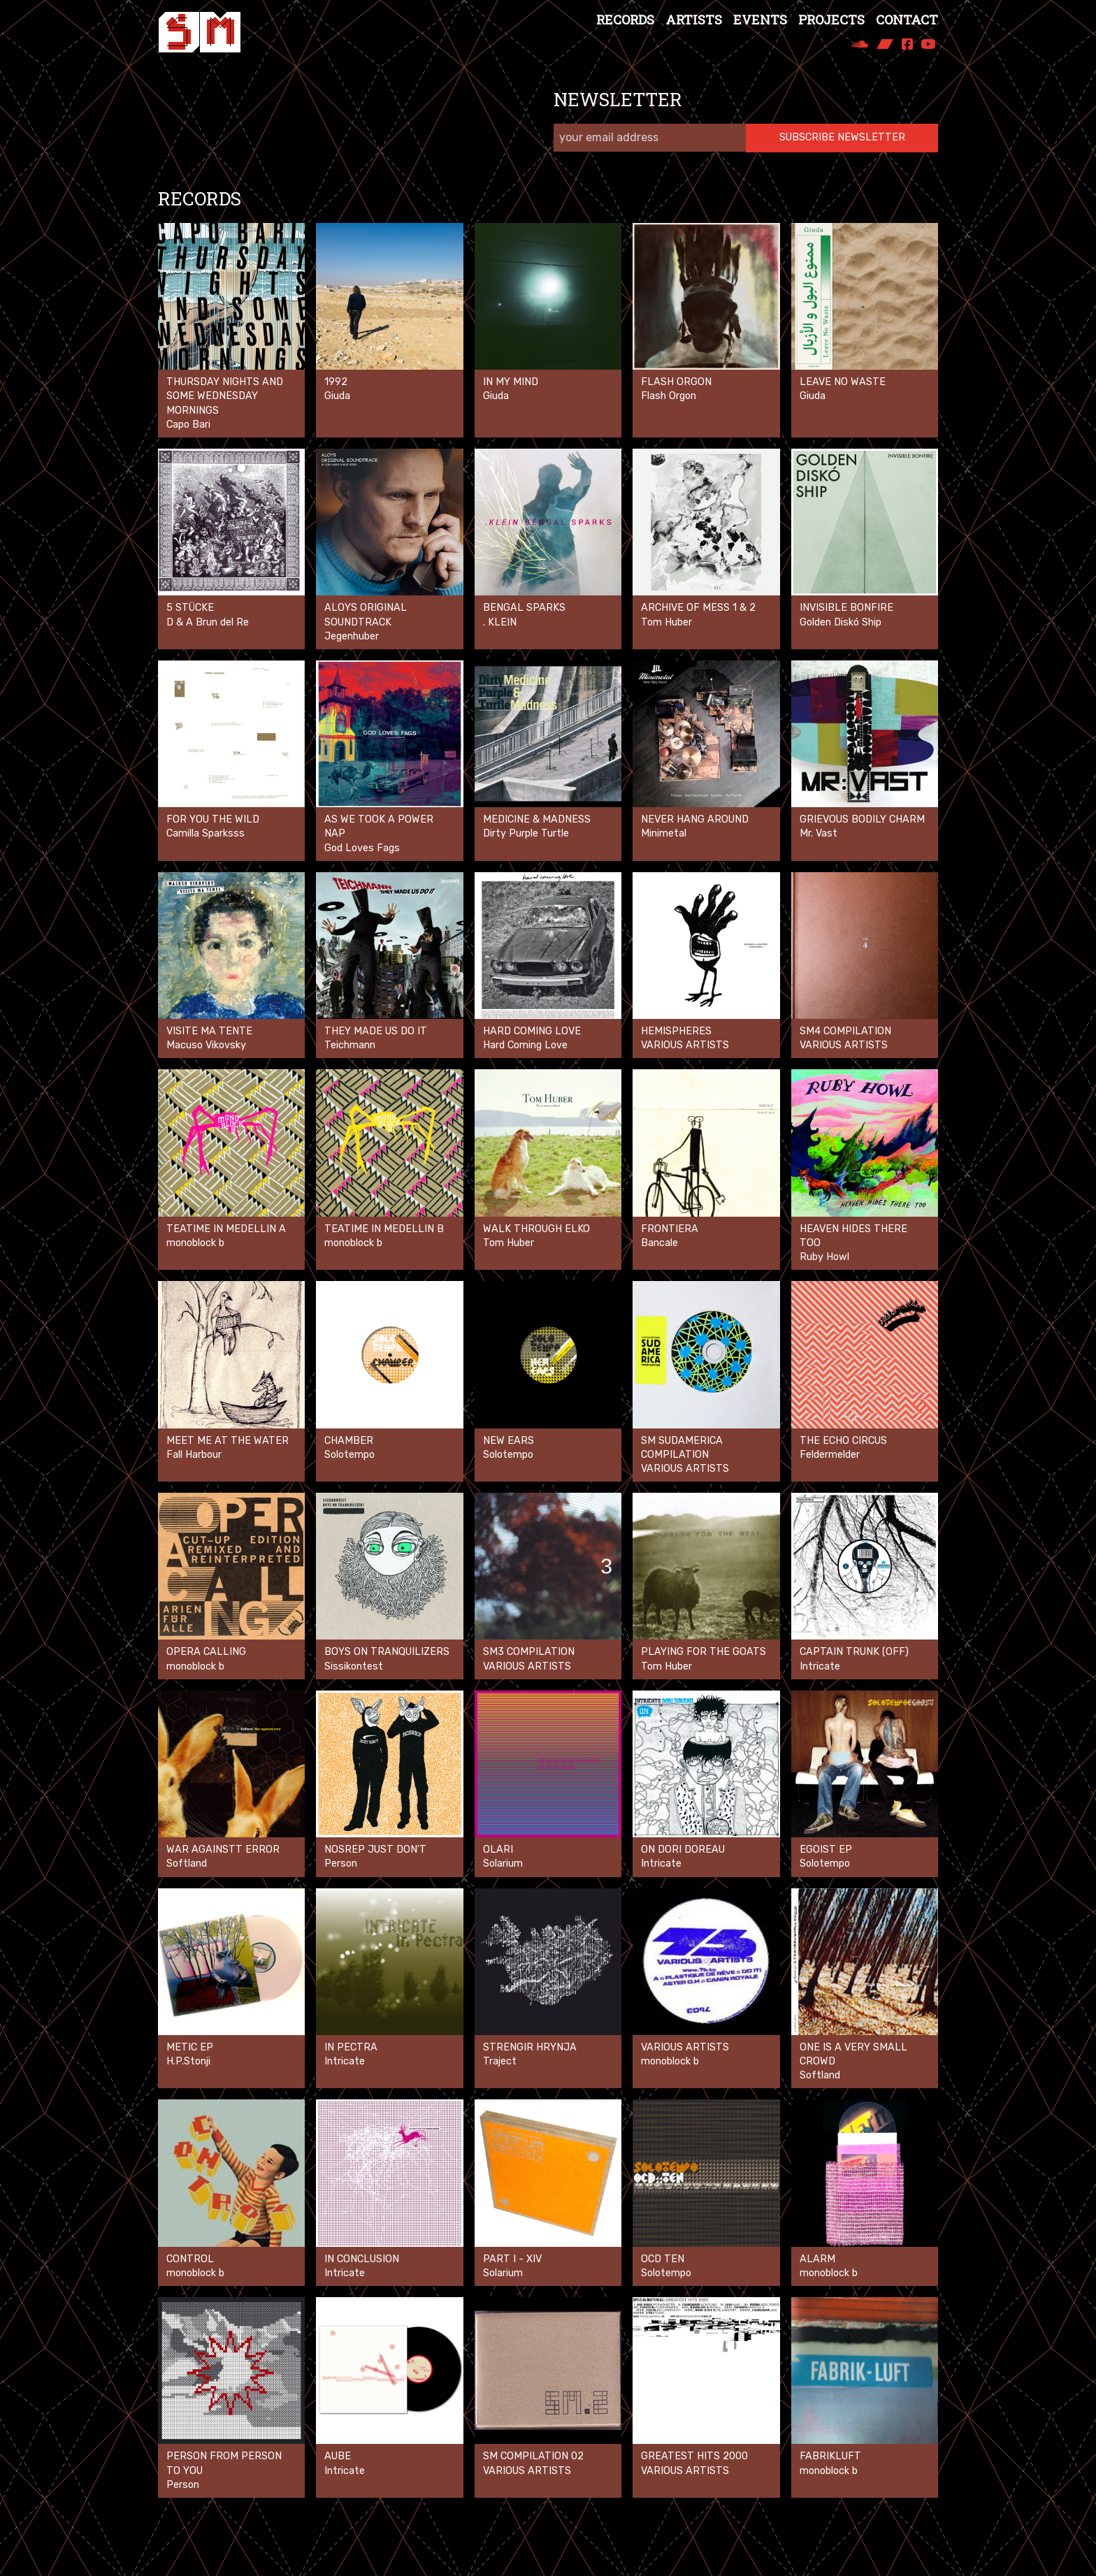  I want to click on SM3 Compilation, so click(529, 1652).